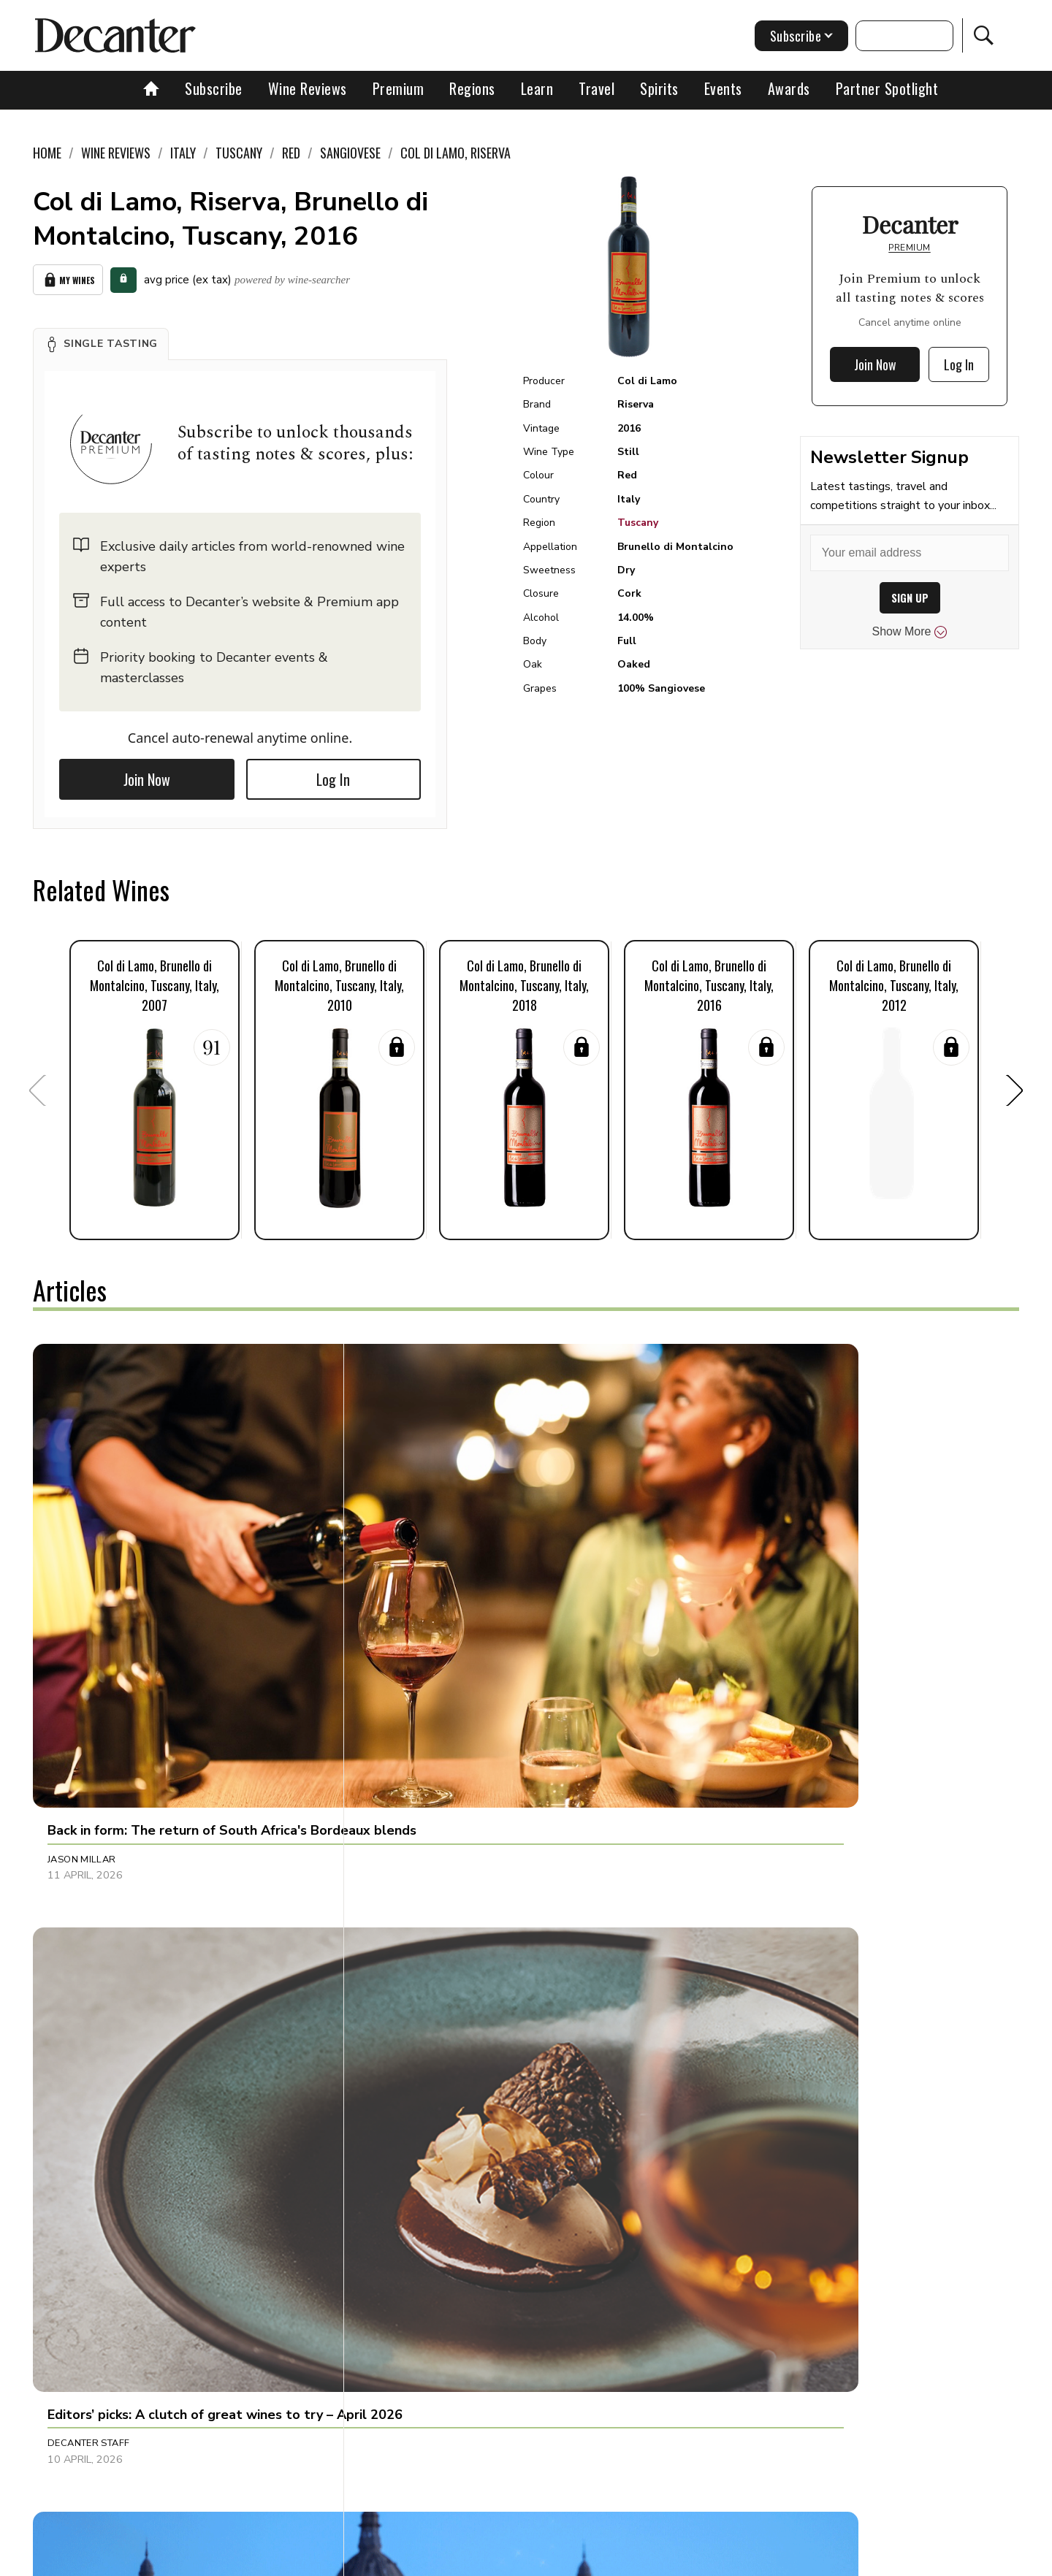  What do you see at coordinates (910, 597) in the screenshot?
I see `SIGN UP` at bounding box center [910, 597].